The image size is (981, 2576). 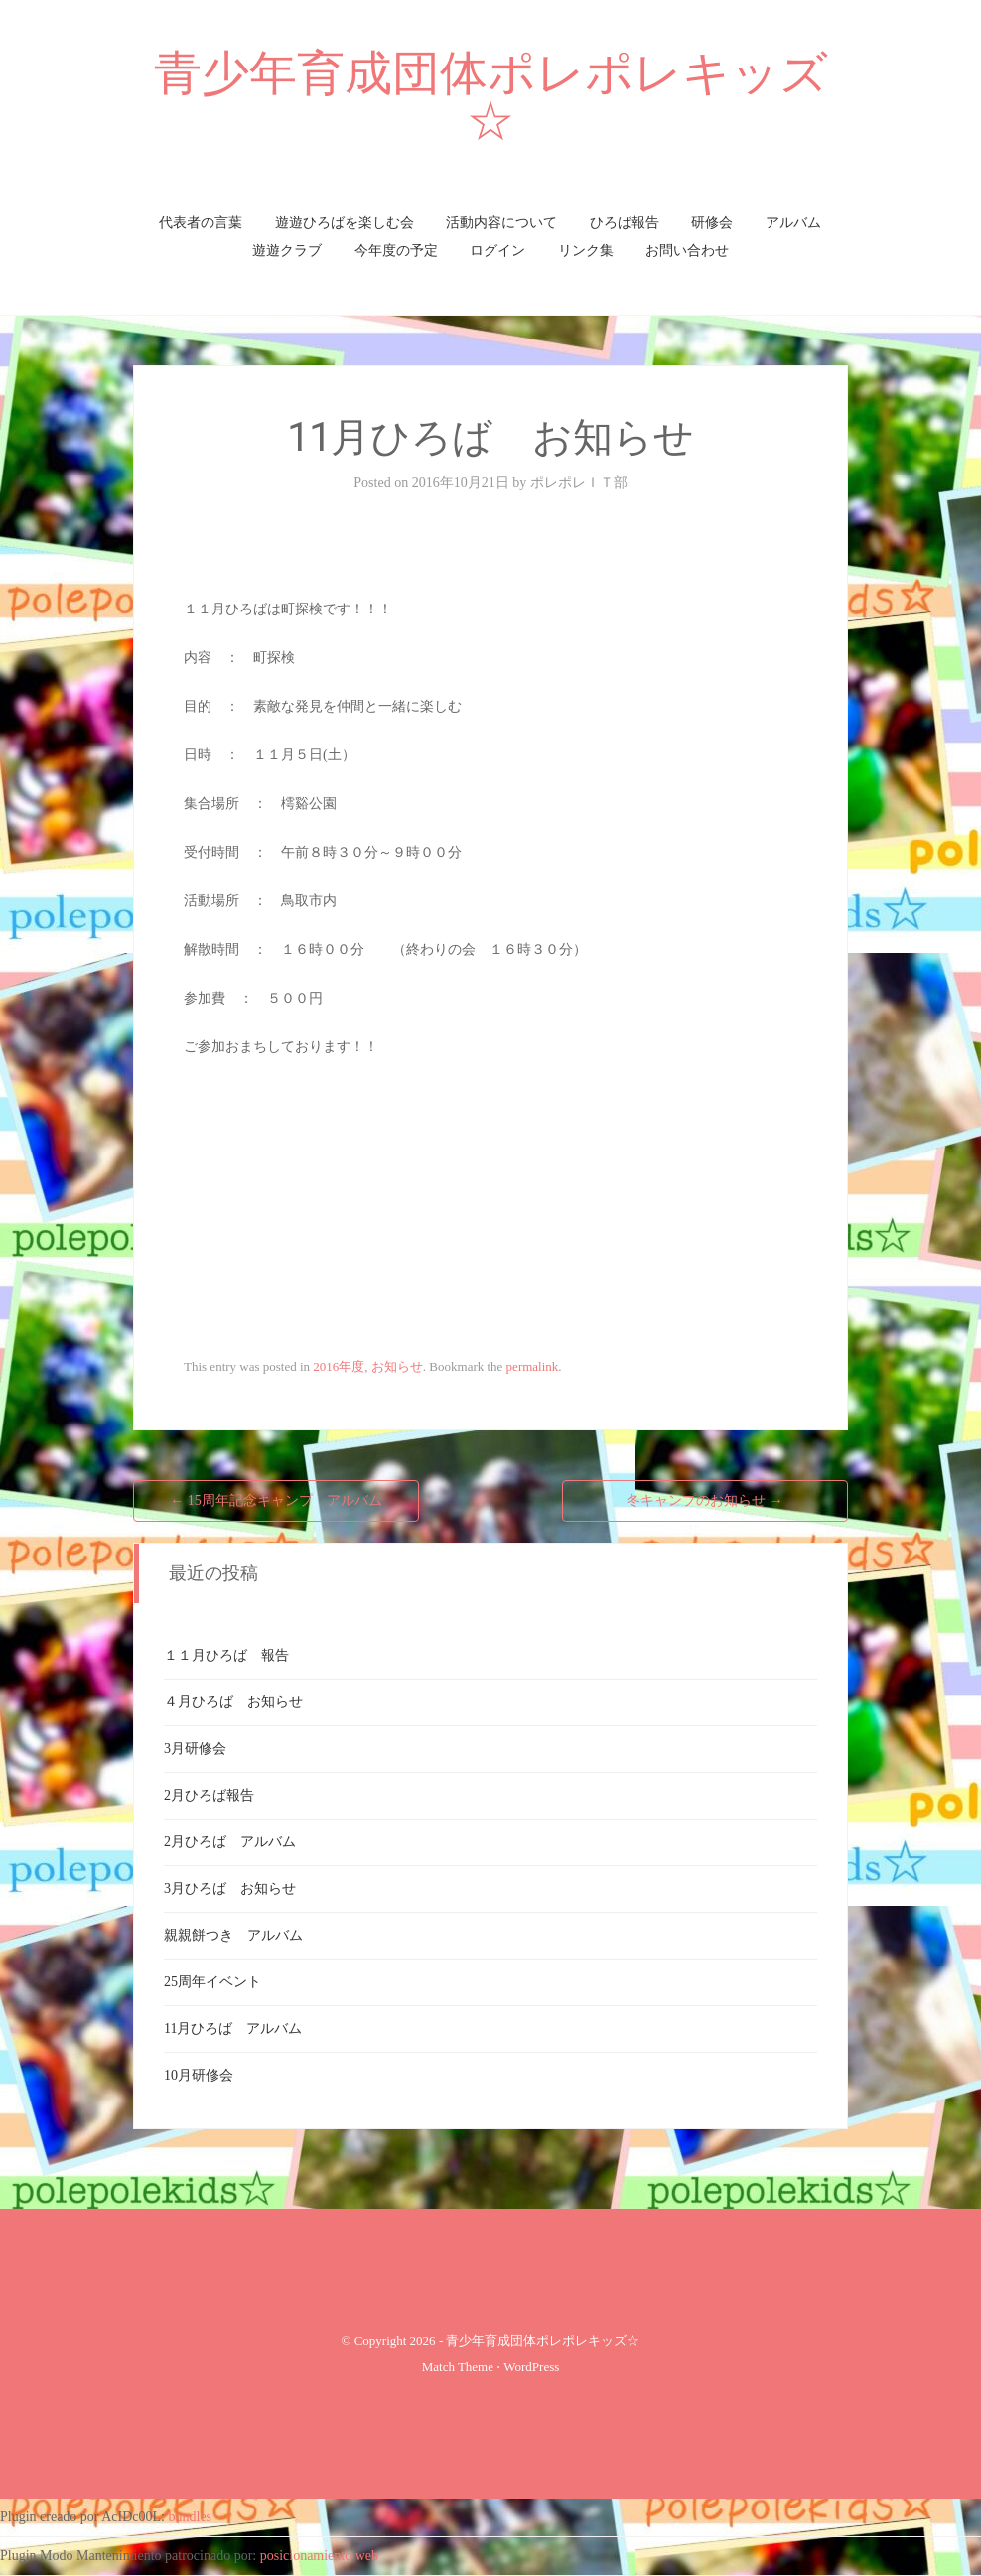 I want to click on 3月研修会, so click(x=195, y=1748).